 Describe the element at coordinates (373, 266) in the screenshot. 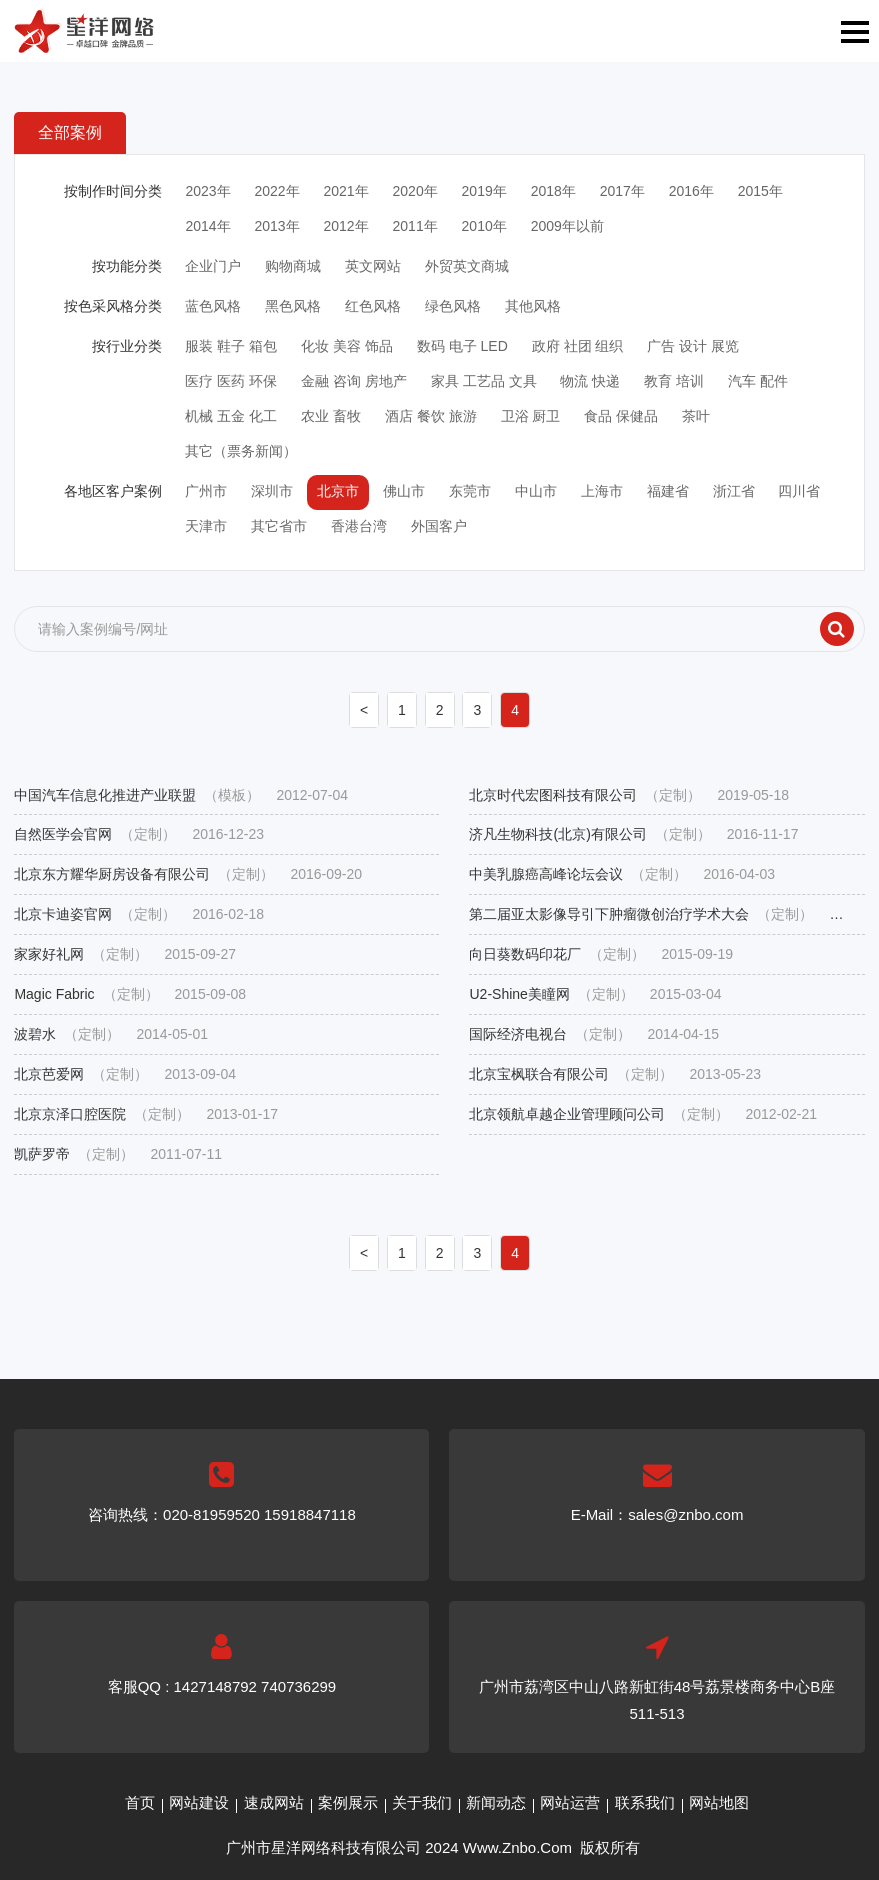

I see `英文网站` at that location.